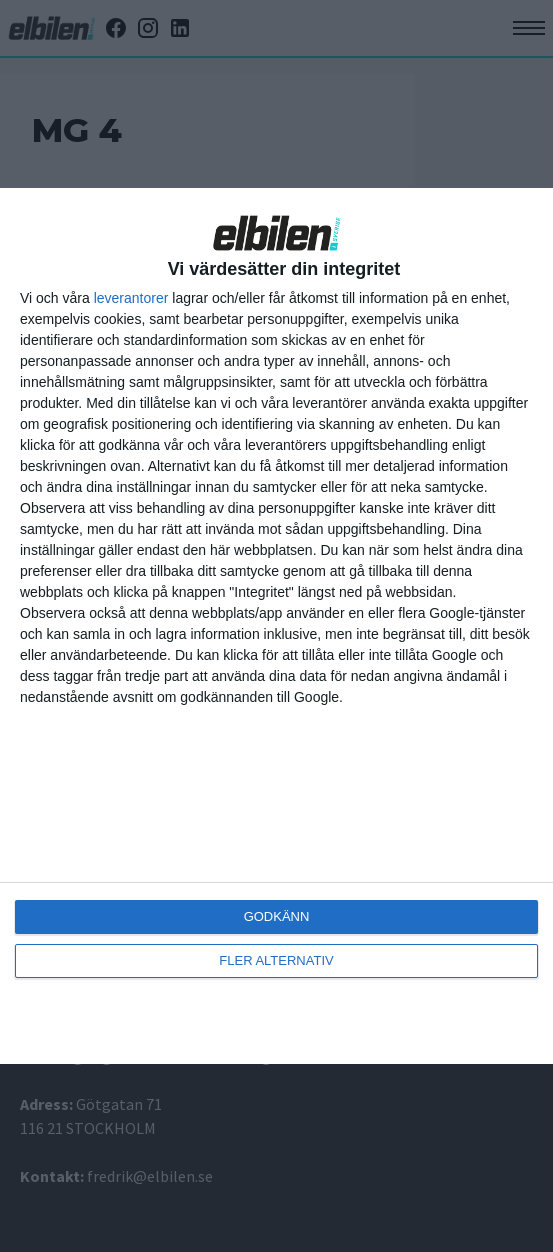  What do you see at coordinates (276, 626) in the screenshot?
I see `[dialog]` at bounding box center [276, 626].